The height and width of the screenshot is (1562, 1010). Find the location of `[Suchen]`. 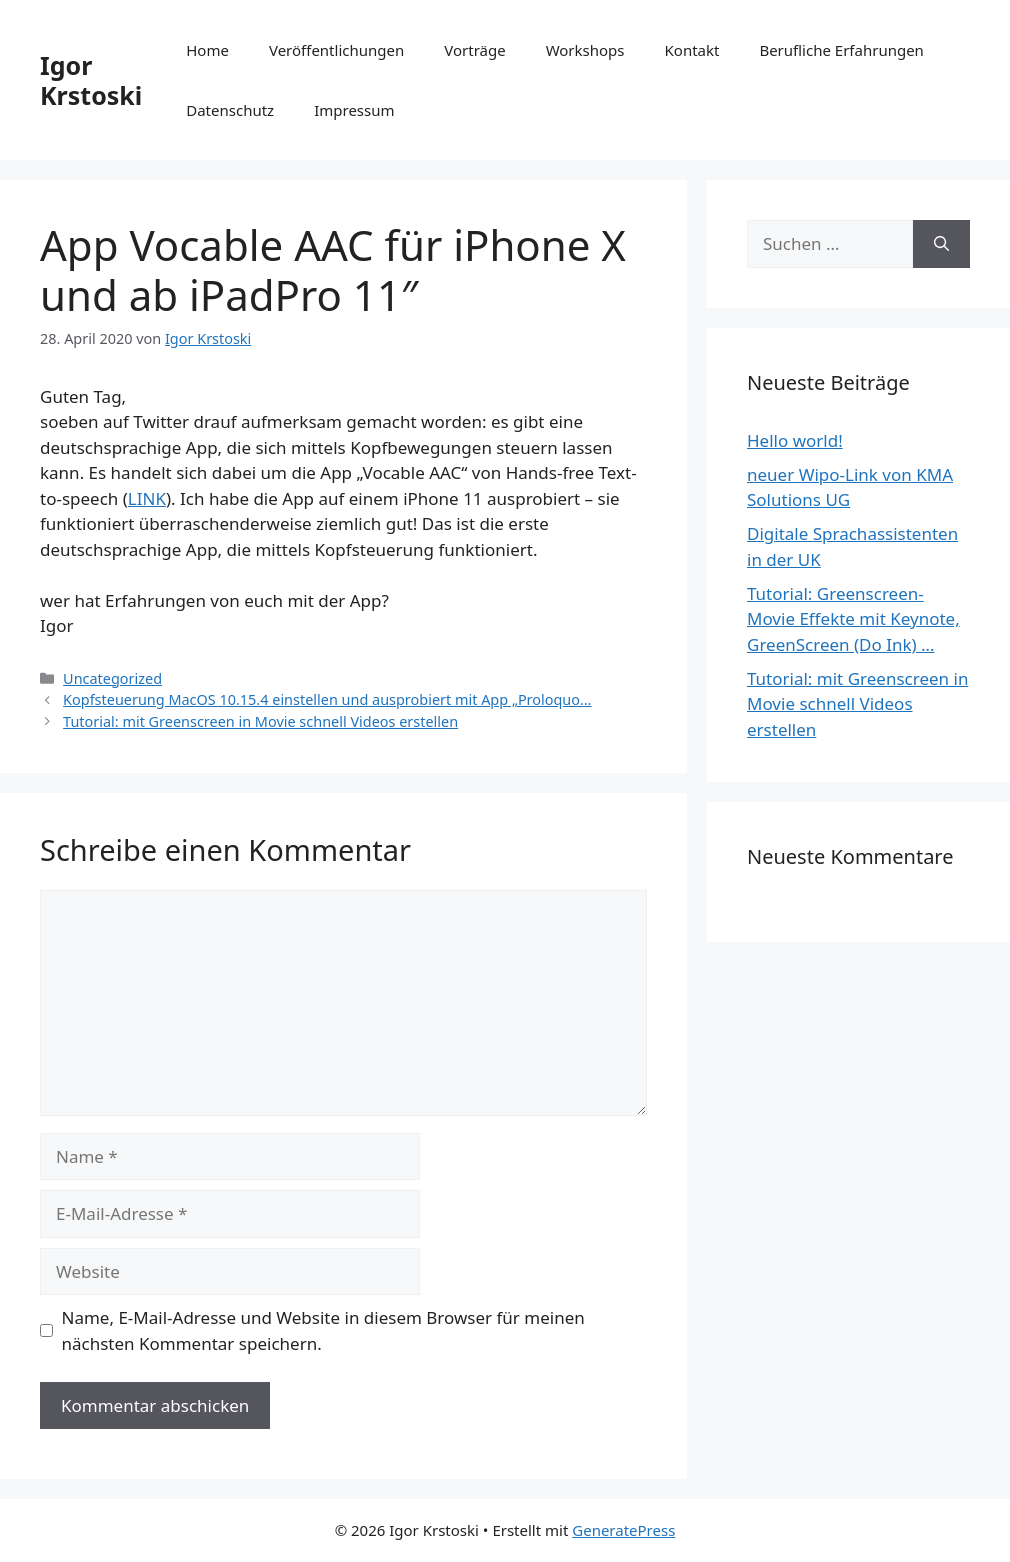

[Suchen] is located at coordinates (941, 244).